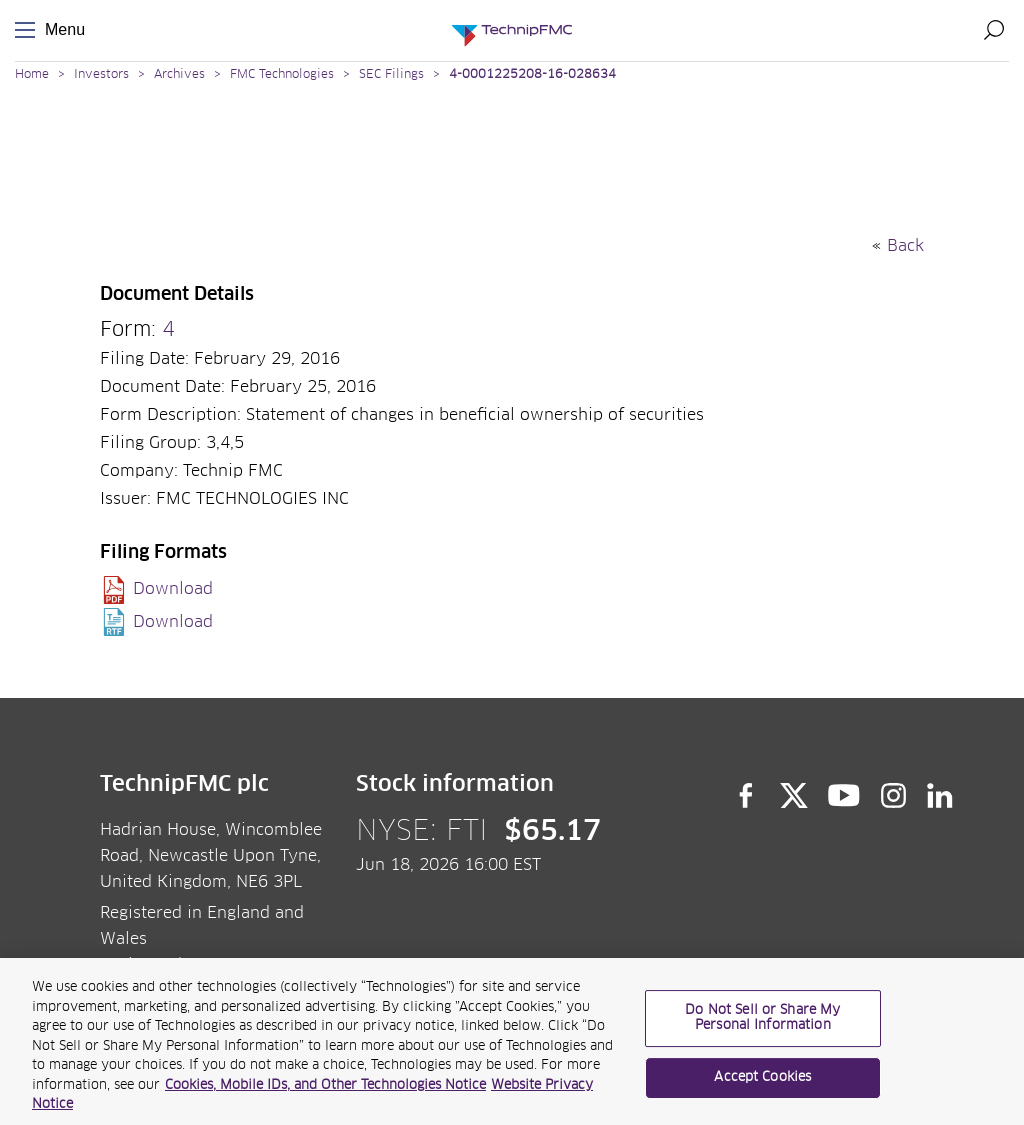  I want to click on Investors, so click(101, 75).